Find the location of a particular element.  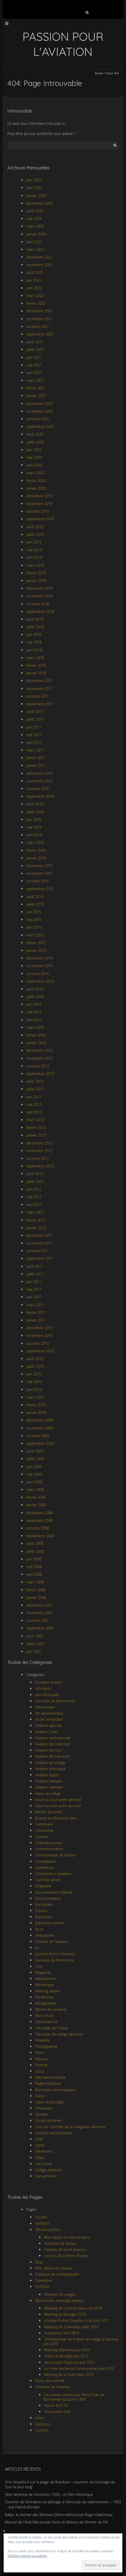

novembre 2021 is located at coordinates (39, 318).